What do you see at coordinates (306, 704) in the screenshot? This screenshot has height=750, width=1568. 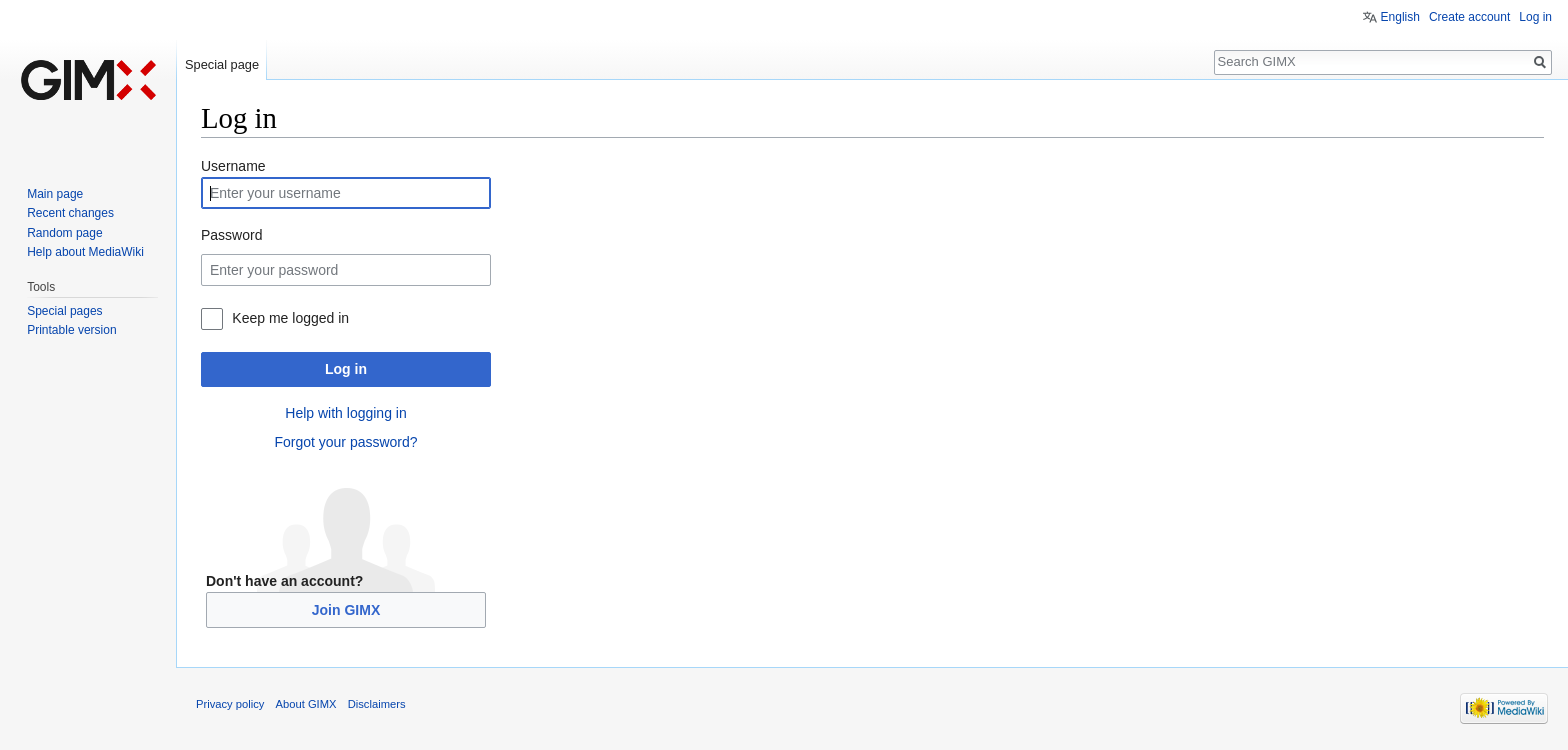 I see `About GIMX` at bounding box center [306, 704].